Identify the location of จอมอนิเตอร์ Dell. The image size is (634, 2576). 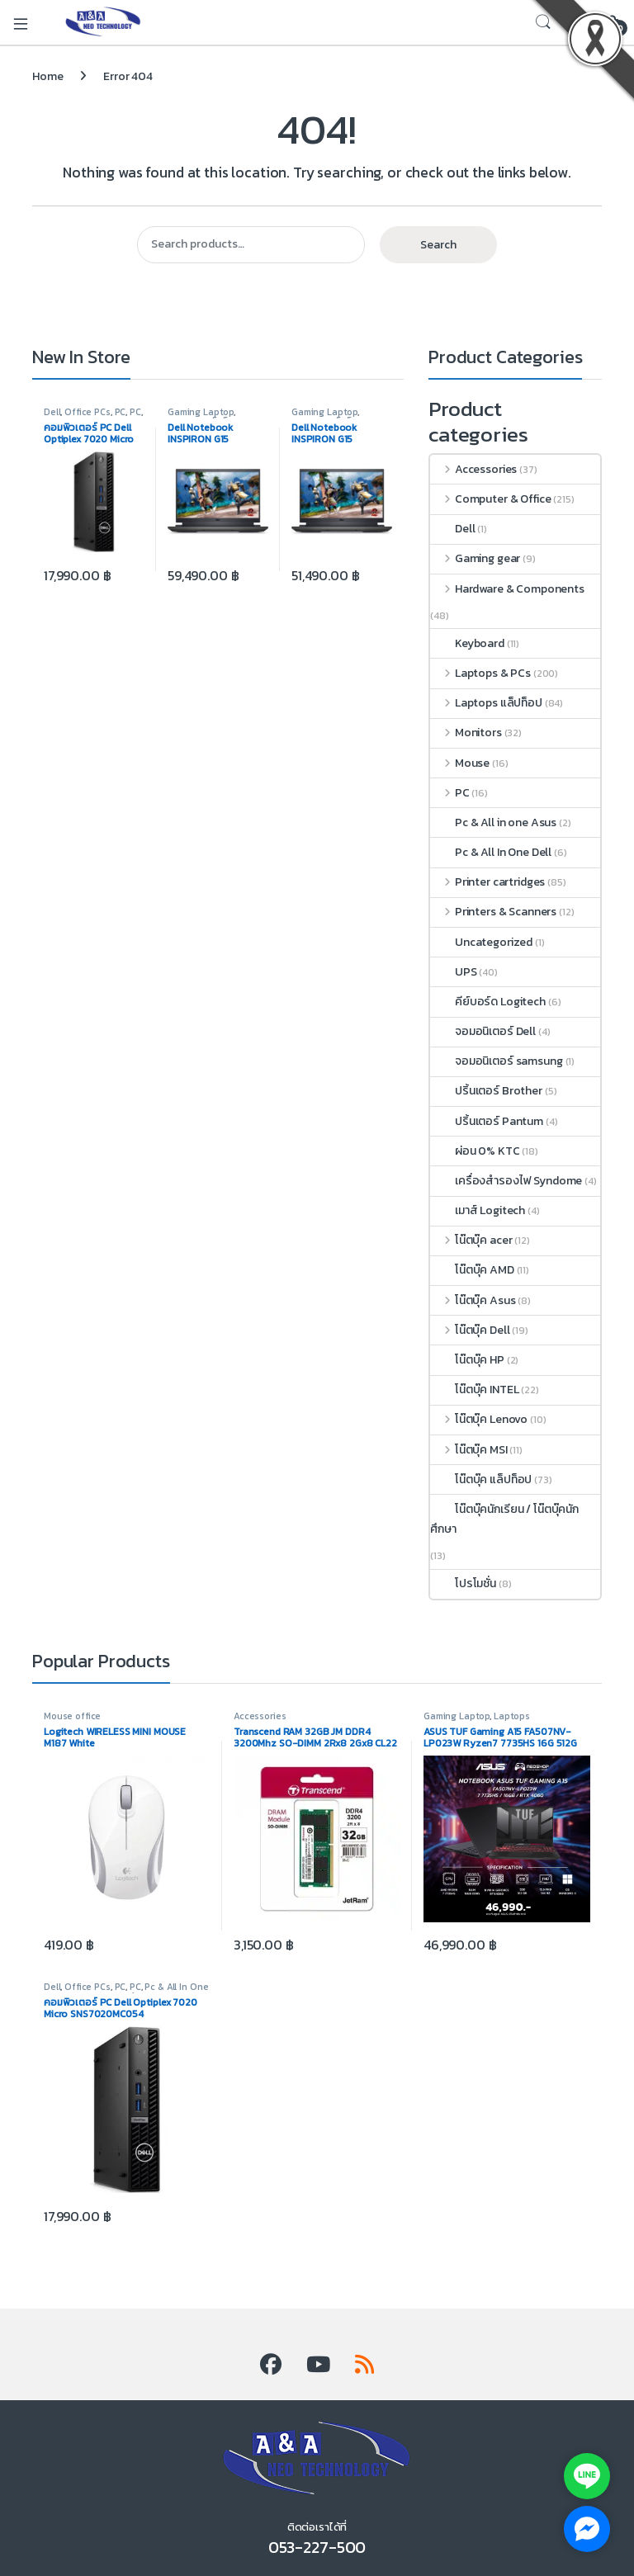
(483, 1031).